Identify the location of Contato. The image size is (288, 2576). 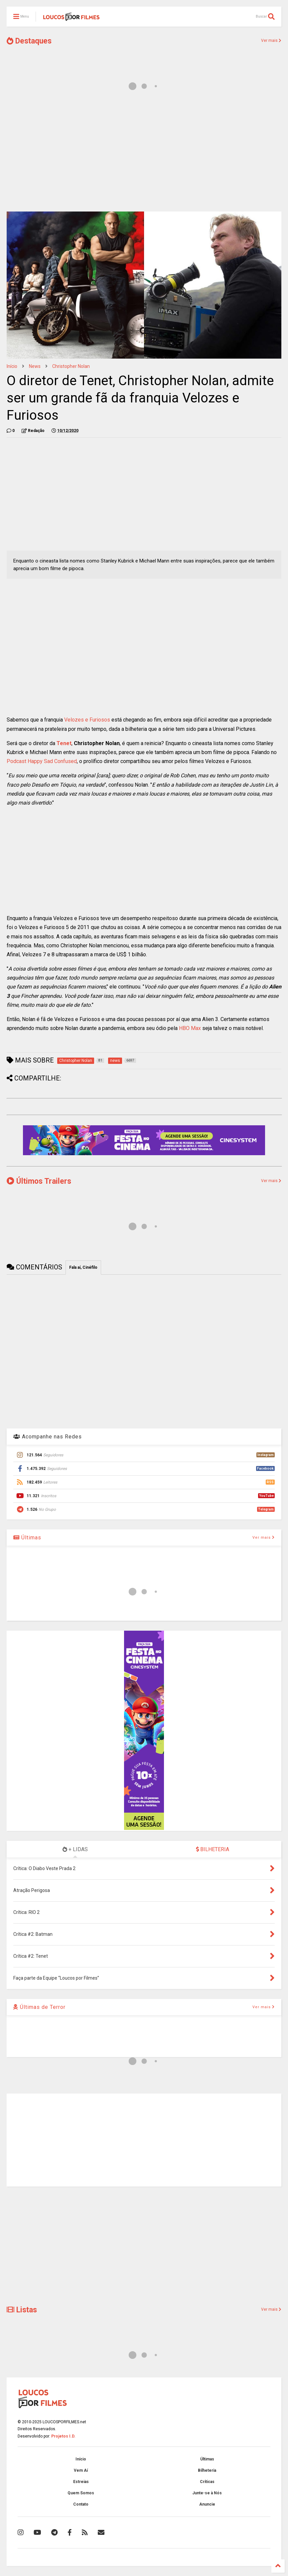
(80, 2504).